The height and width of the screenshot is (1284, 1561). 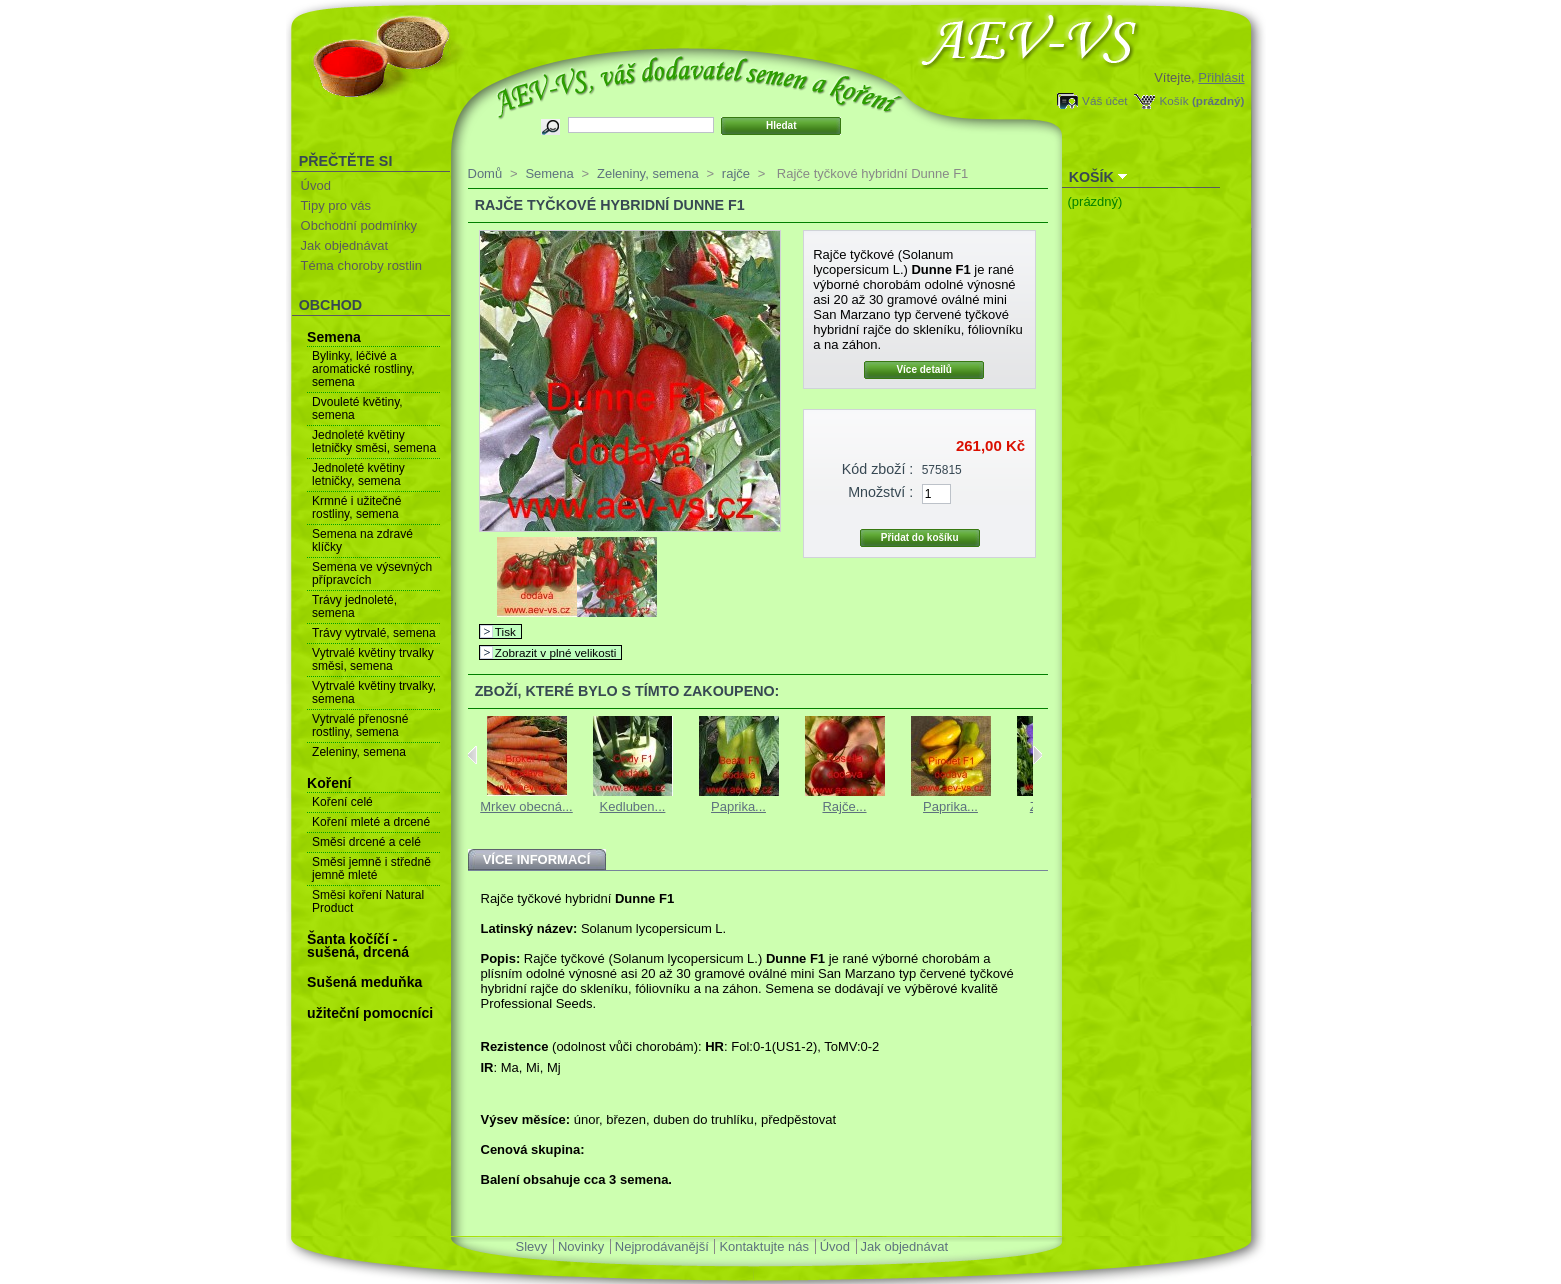 What do you see at coordinates (366, 842) in the screenshot?
I see `Směsi drcené a celé` at bounding box center [366, 842].